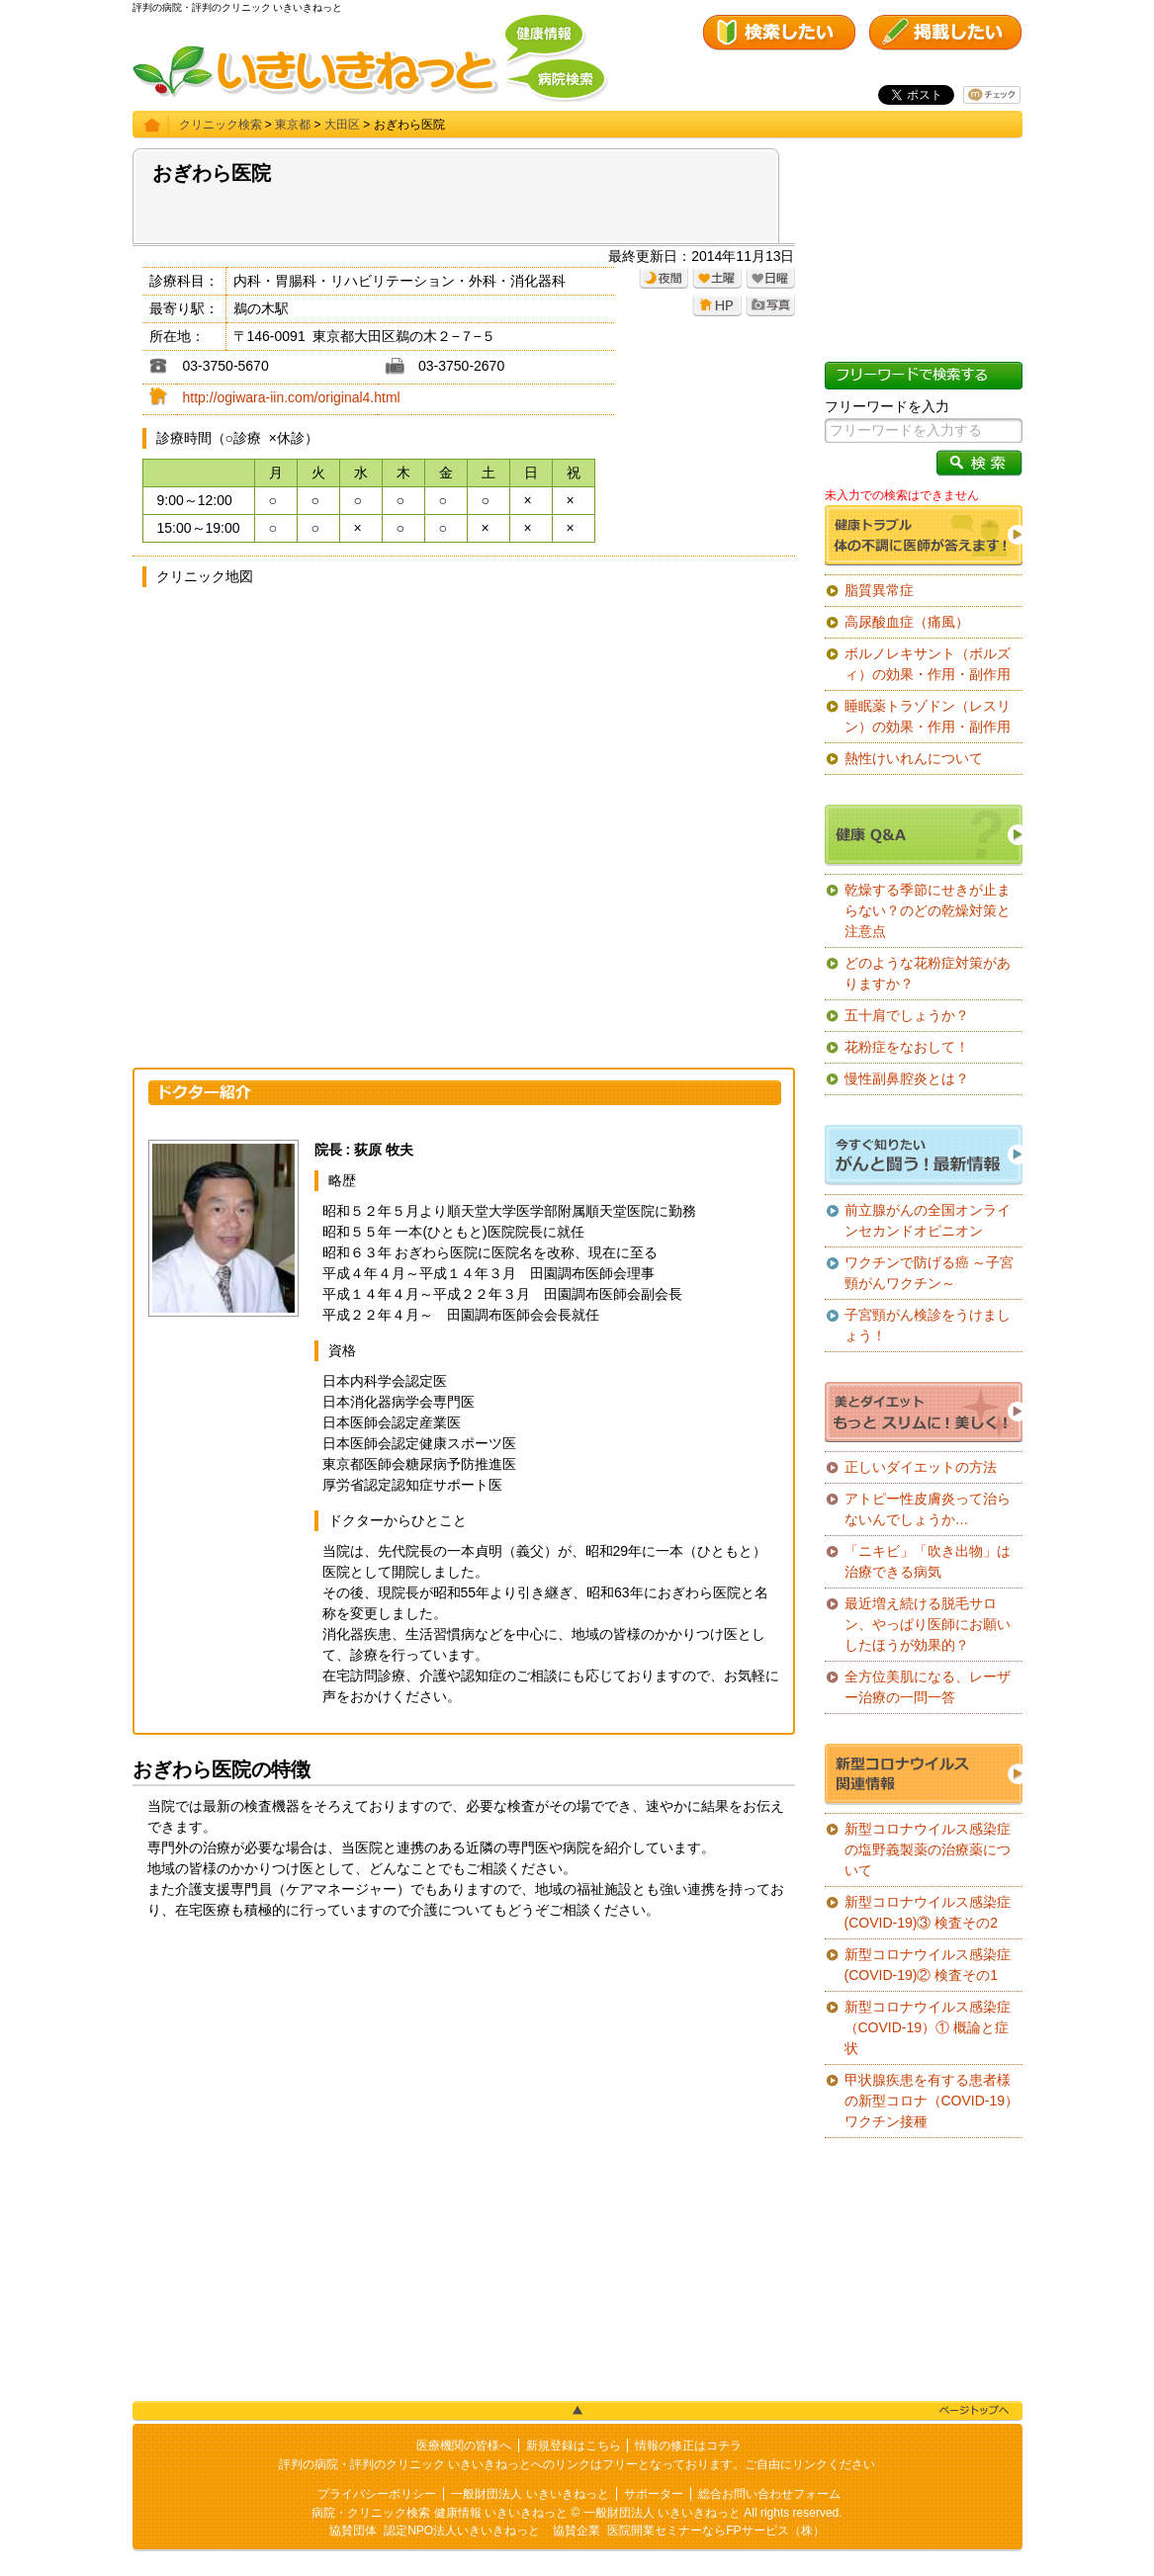  Describe the element at coordinates (927, 910) in the screenshot. I see `乾燥する季節にせきが止まらない？のどの乾燥対策と注意点` at that location.